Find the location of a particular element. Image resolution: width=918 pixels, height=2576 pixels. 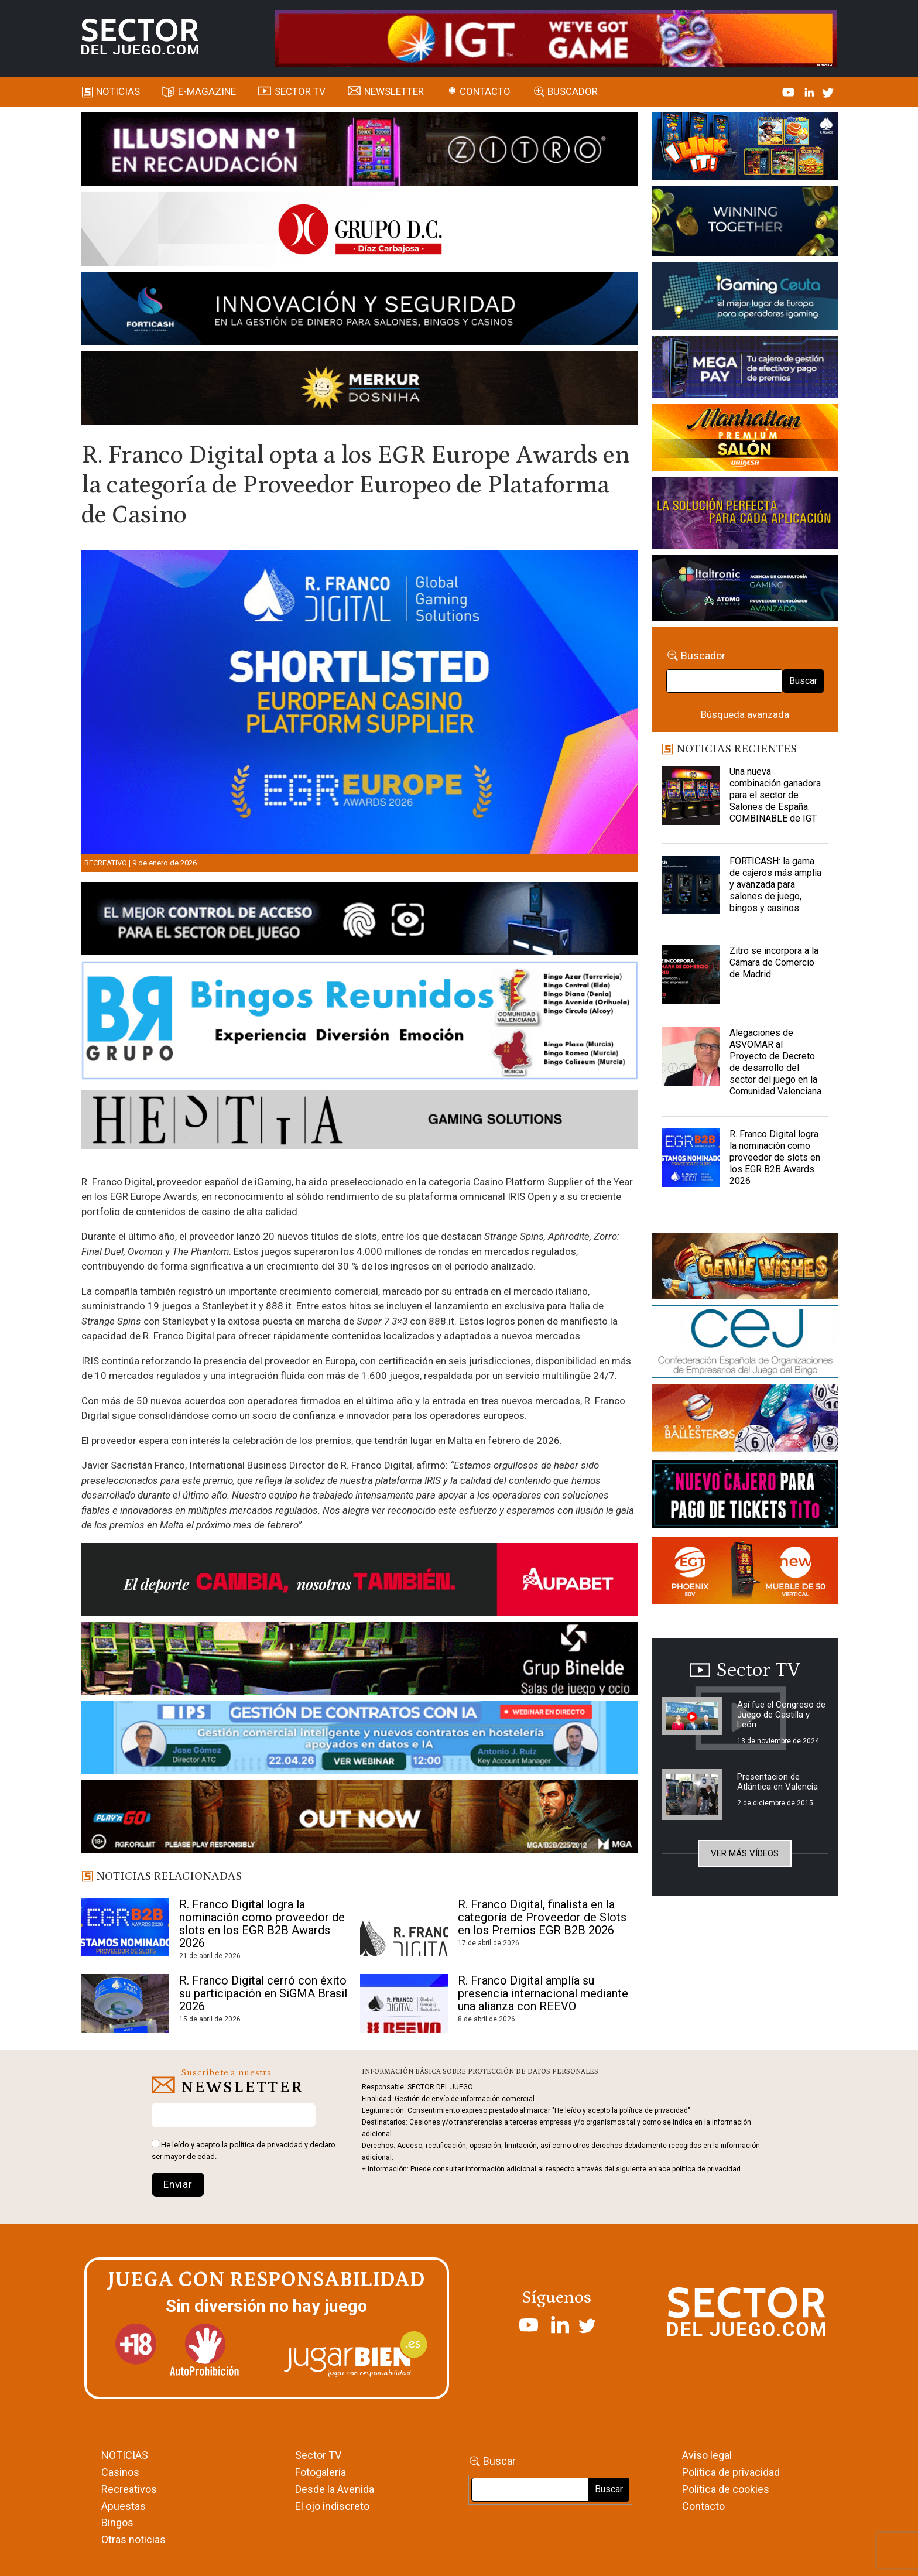

Buscador is located at coordinates (572, 91).